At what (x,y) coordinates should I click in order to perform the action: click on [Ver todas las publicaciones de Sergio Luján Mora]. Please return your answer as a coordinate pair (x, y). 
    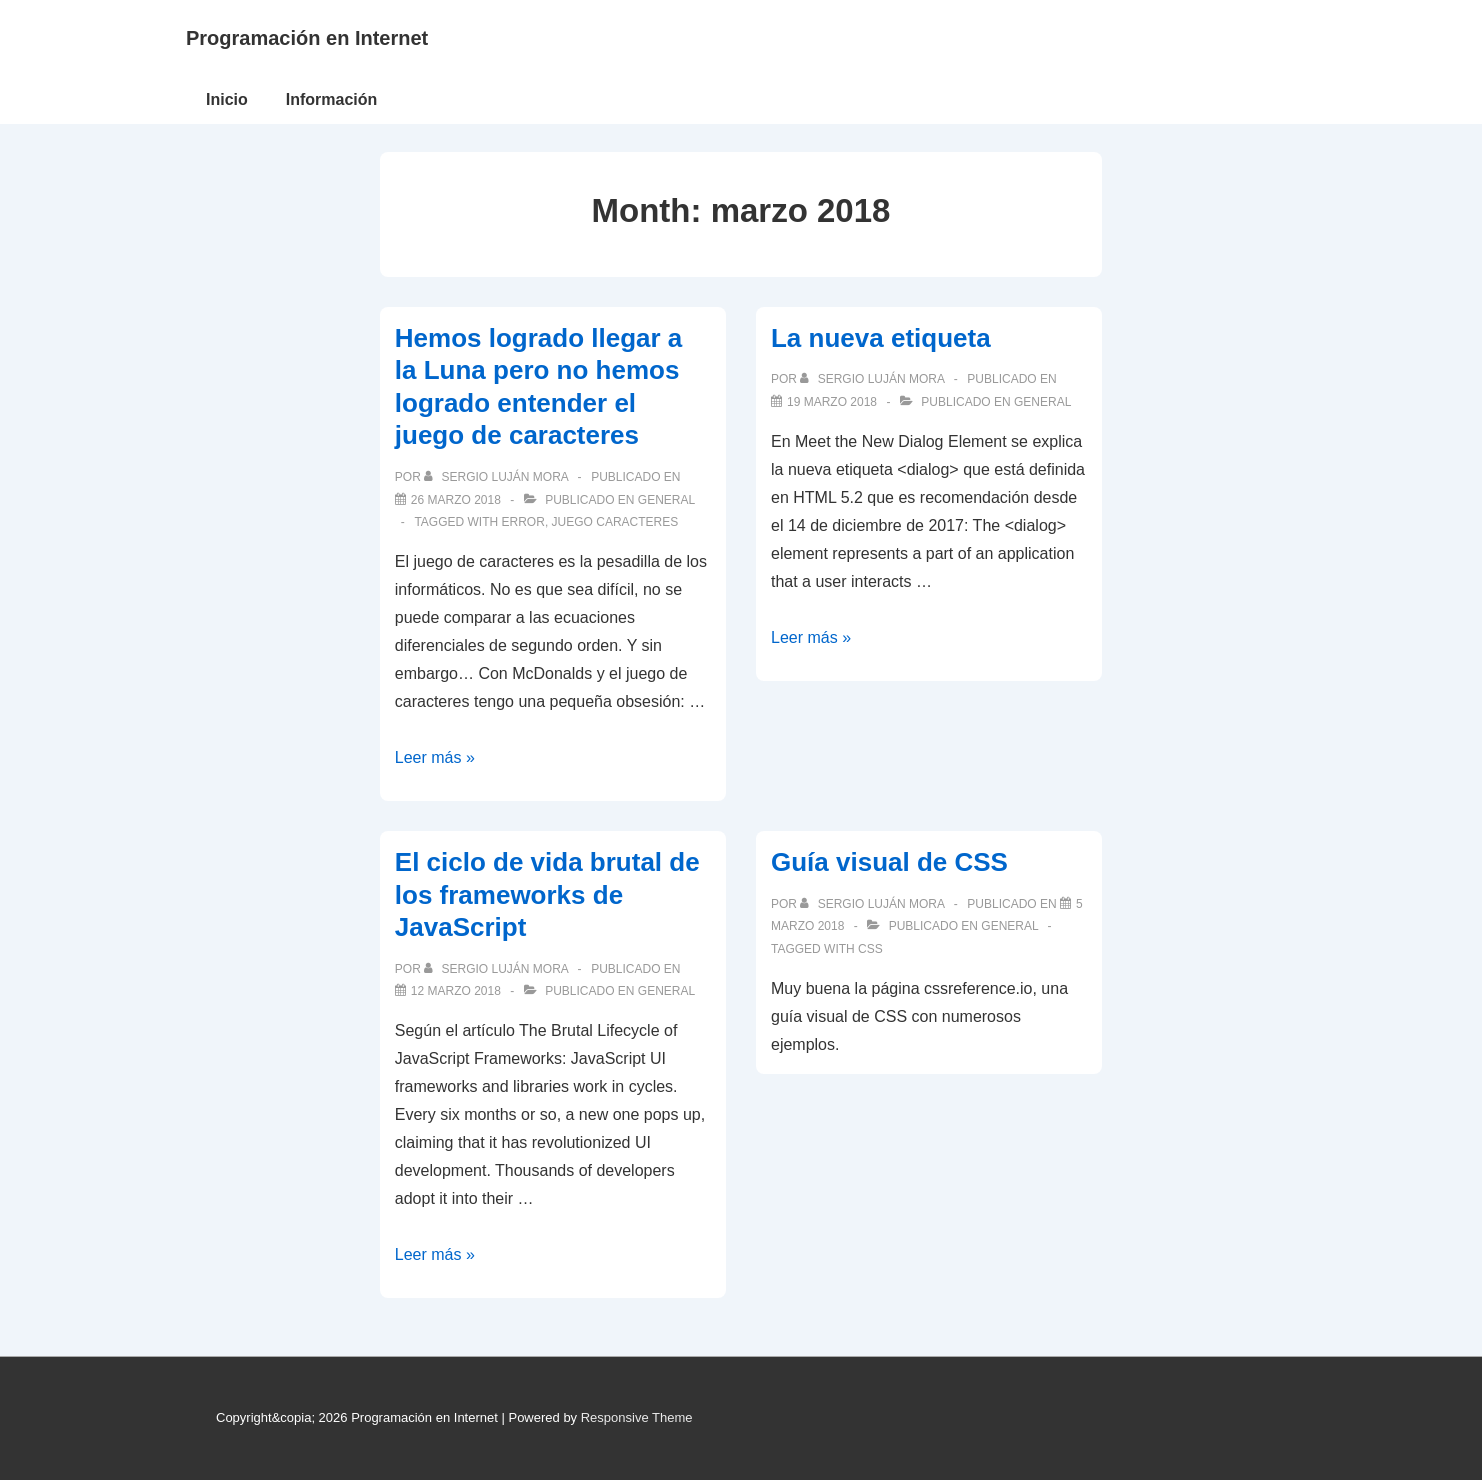
    Looking at the image, I should click on (497, 477).